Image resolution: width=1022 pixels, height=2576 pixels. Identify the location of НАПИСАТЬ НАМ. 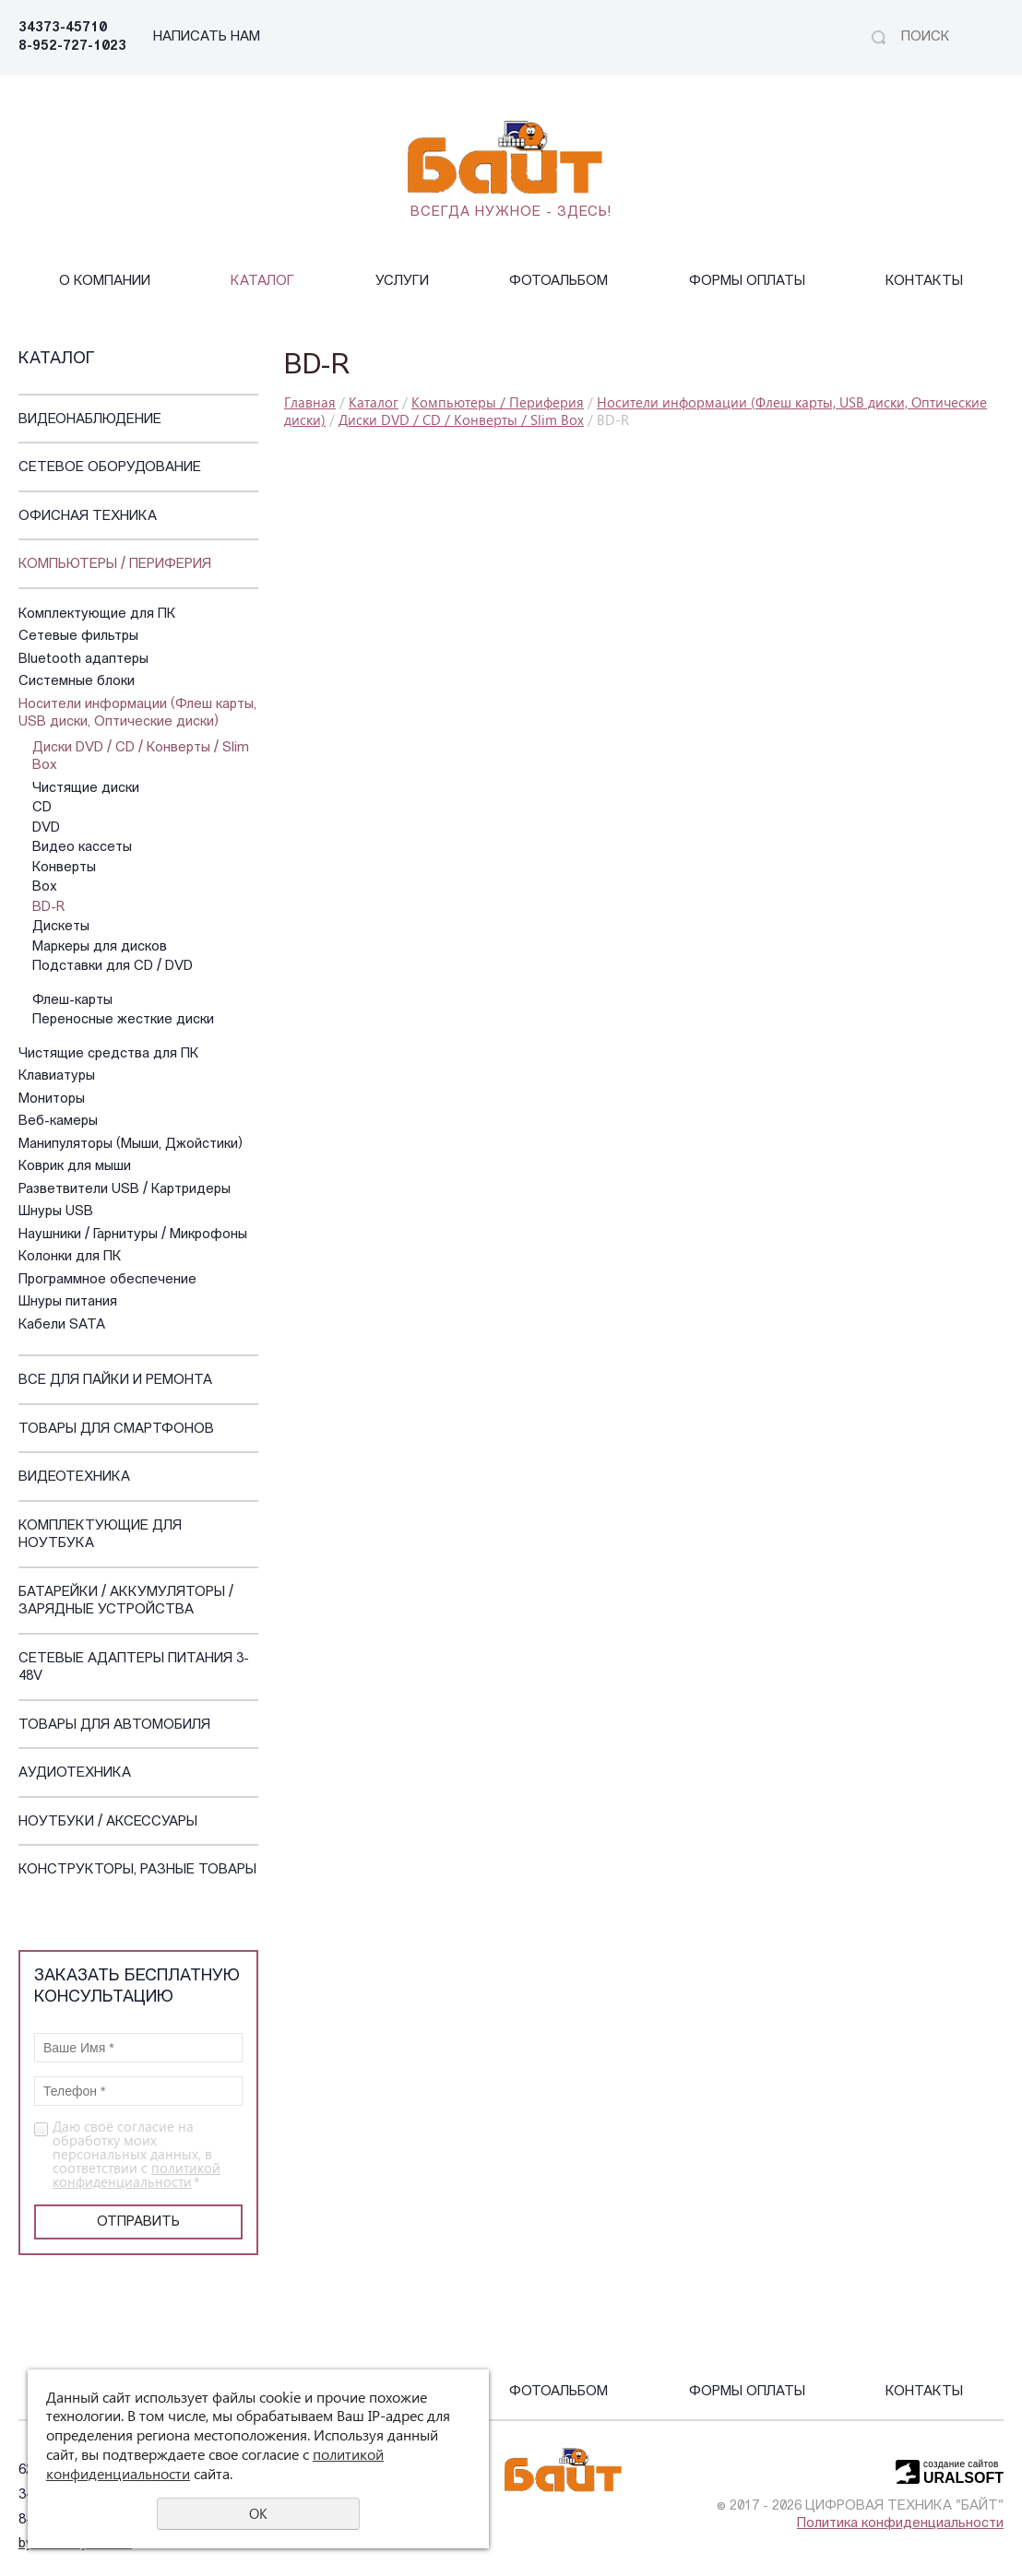
(206, 37).